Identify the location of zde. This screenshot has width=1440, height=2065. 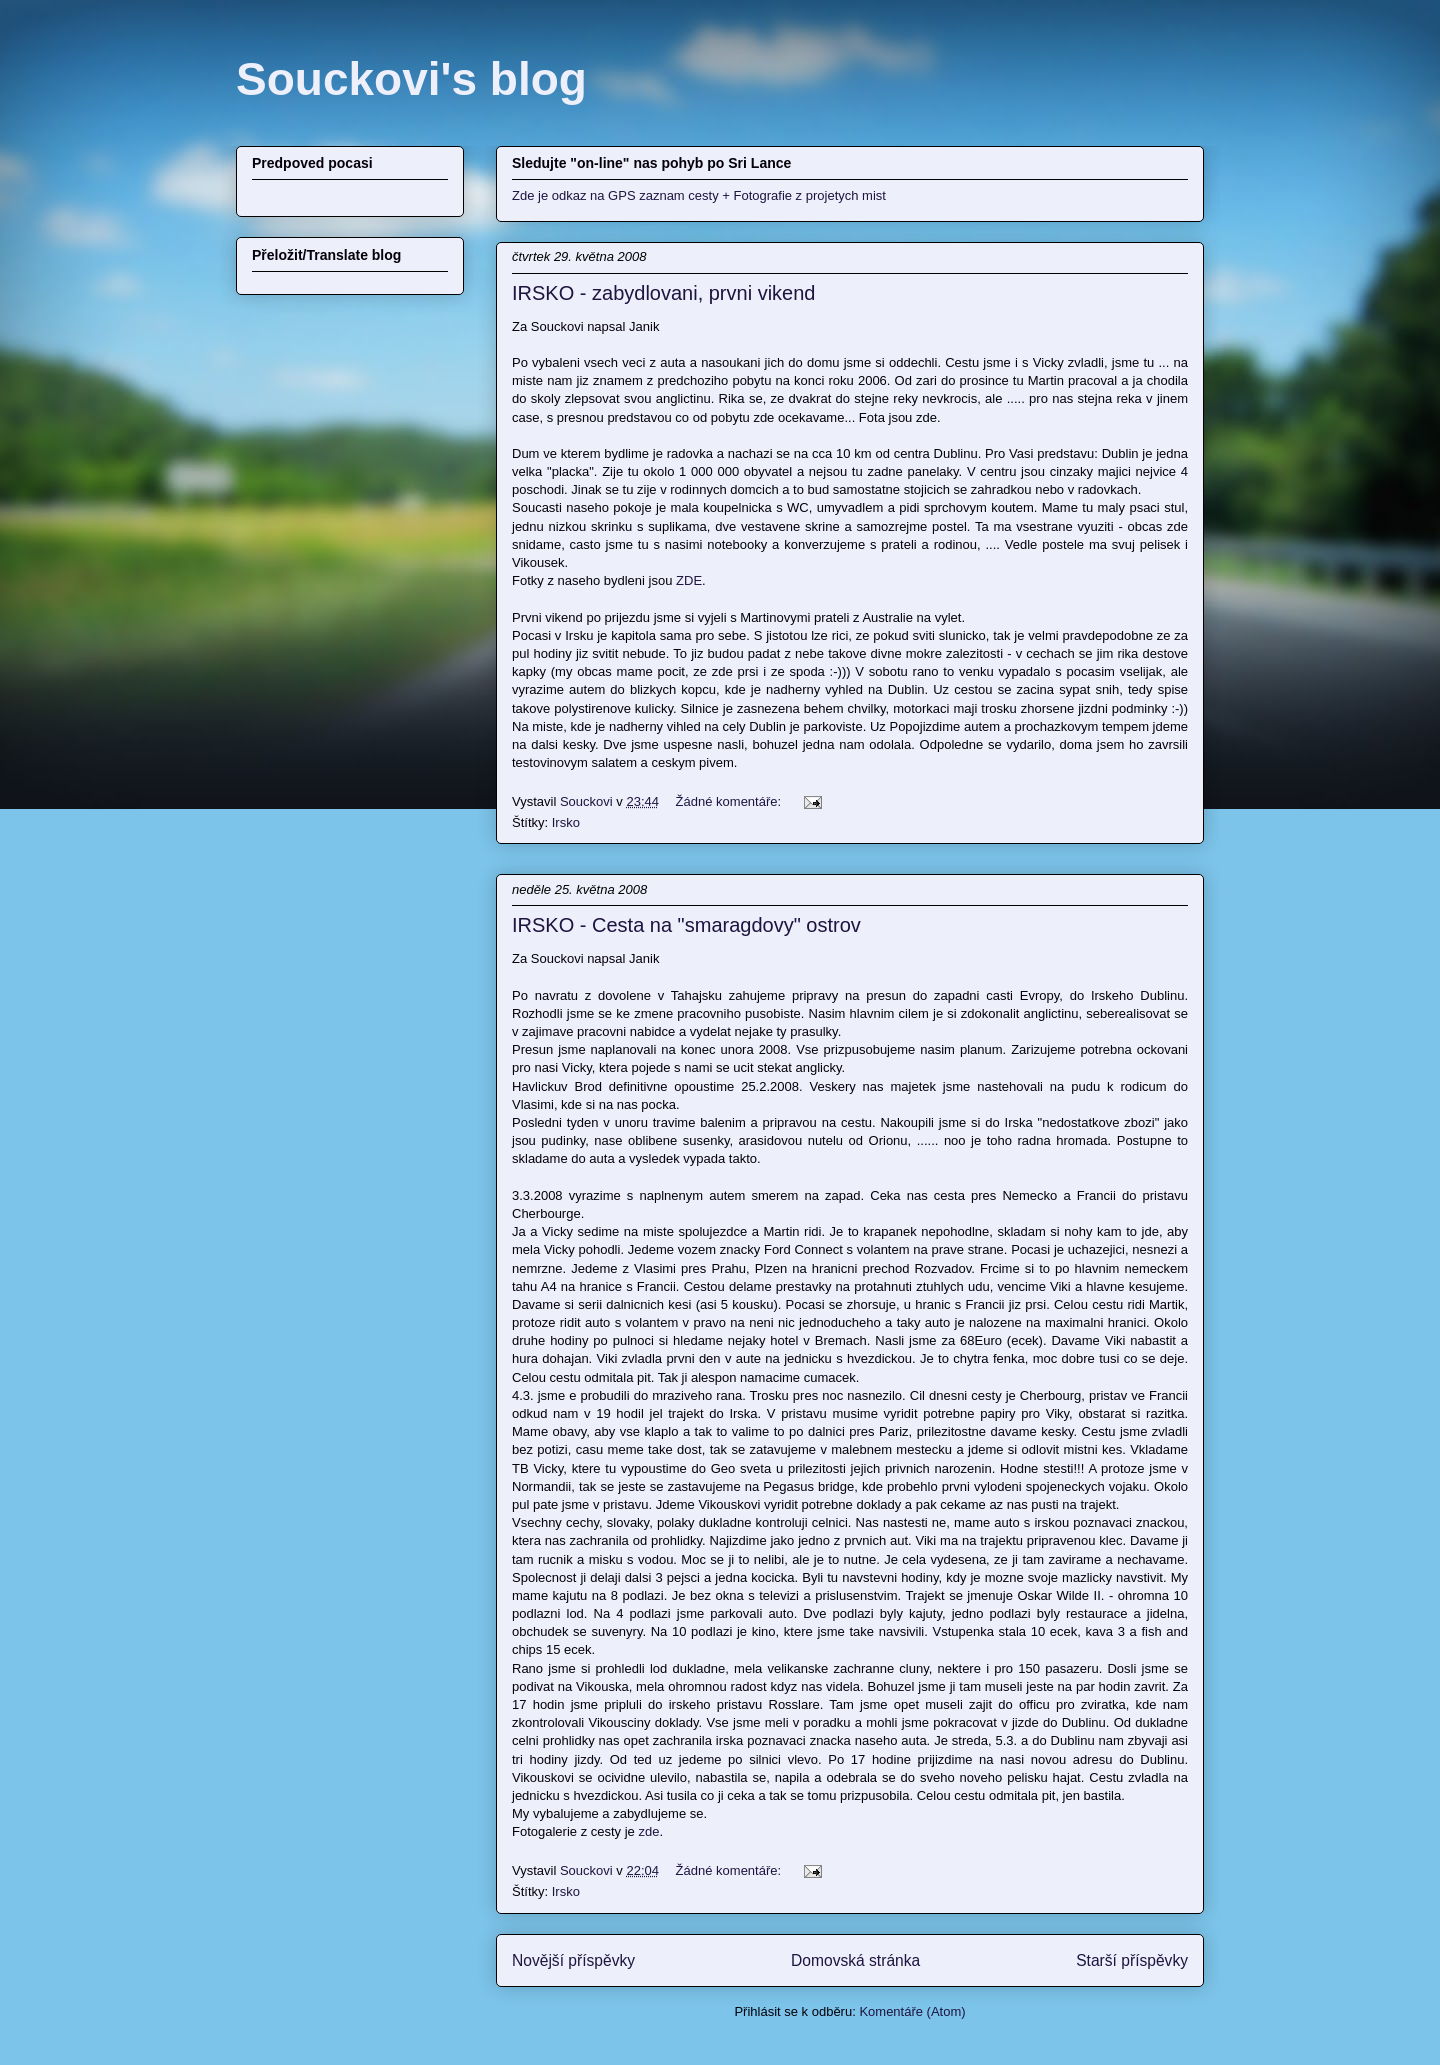
(648, 1831).